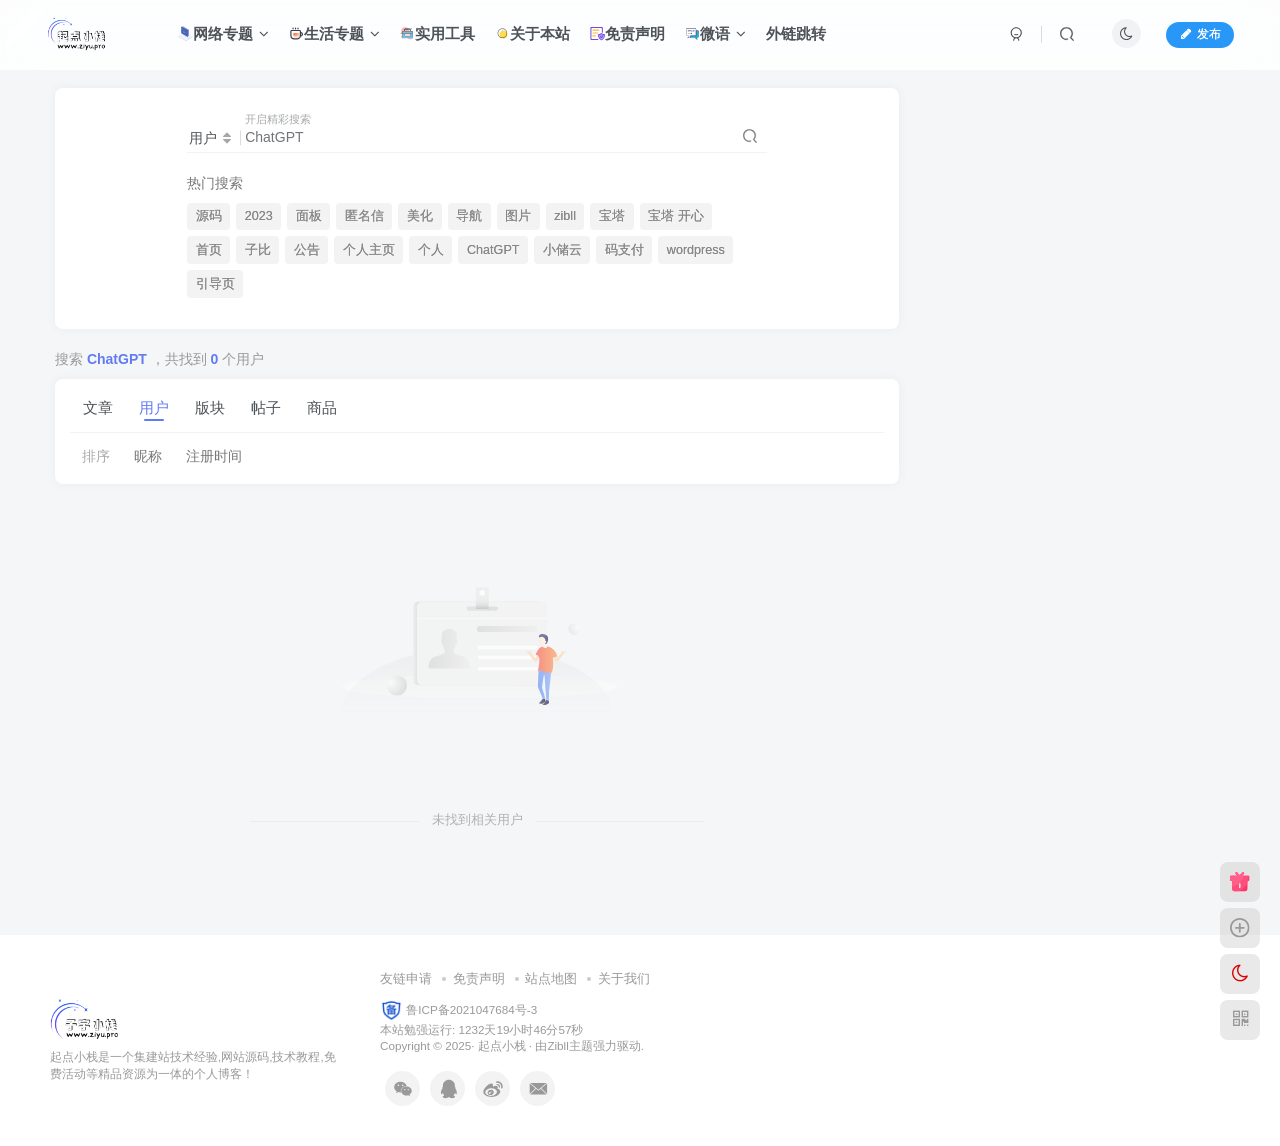 This screenshot has width=1280, height=1146. Describe the element at coordinates (471, 1008) in the screenshot. I see `鲁ICP备2021047684号-3` at that location.